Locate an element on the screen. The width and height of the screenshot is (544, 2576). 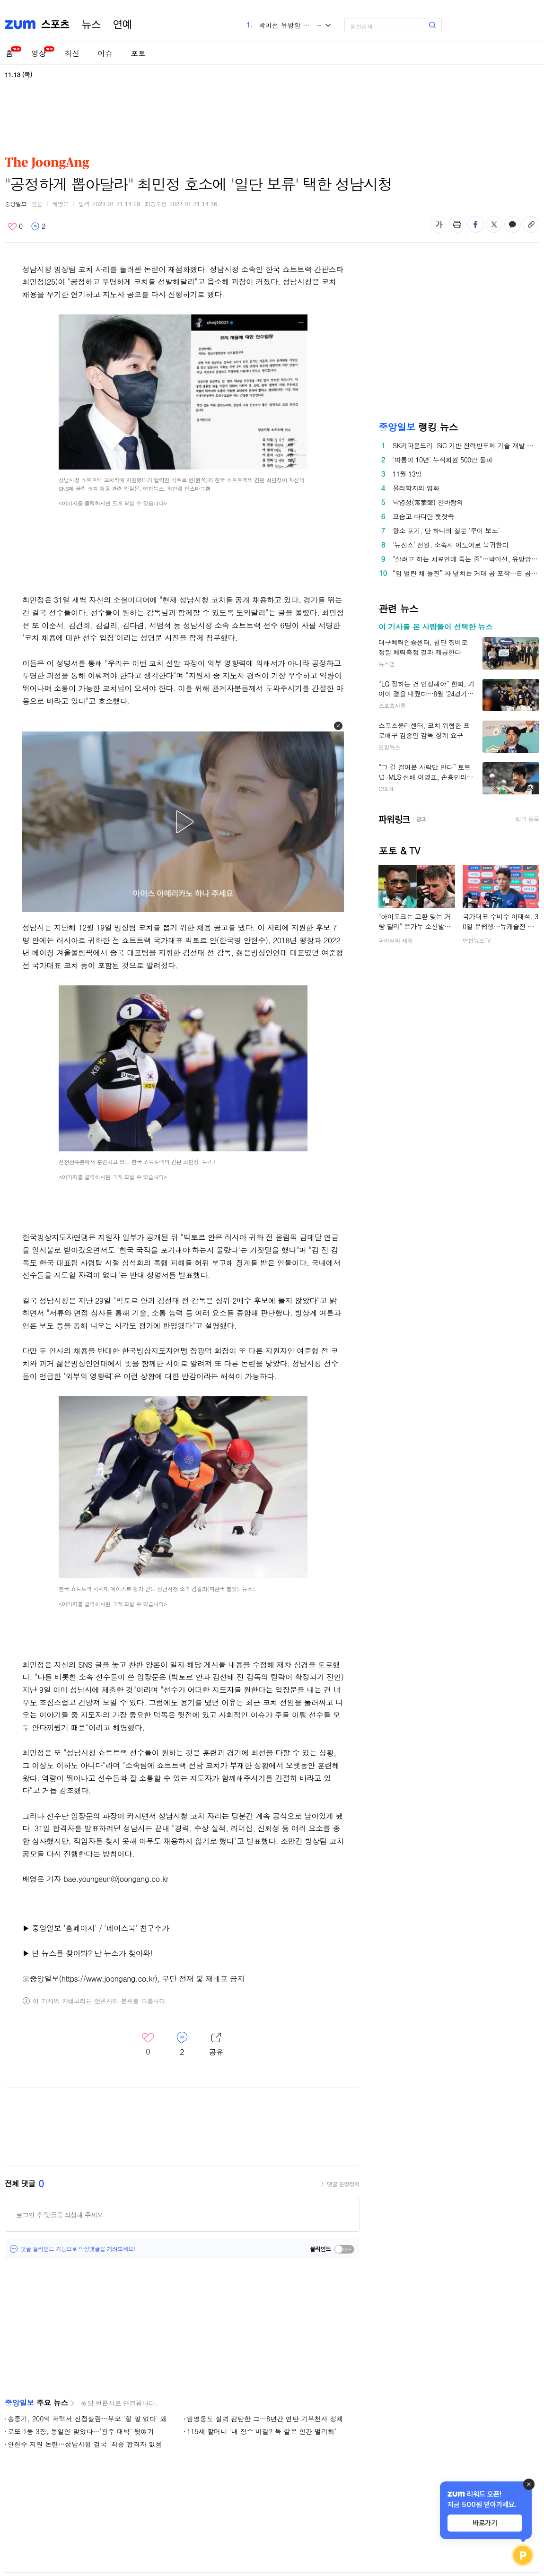
중앙일보 '홈페이지' is located at coordinates (64, 1928).